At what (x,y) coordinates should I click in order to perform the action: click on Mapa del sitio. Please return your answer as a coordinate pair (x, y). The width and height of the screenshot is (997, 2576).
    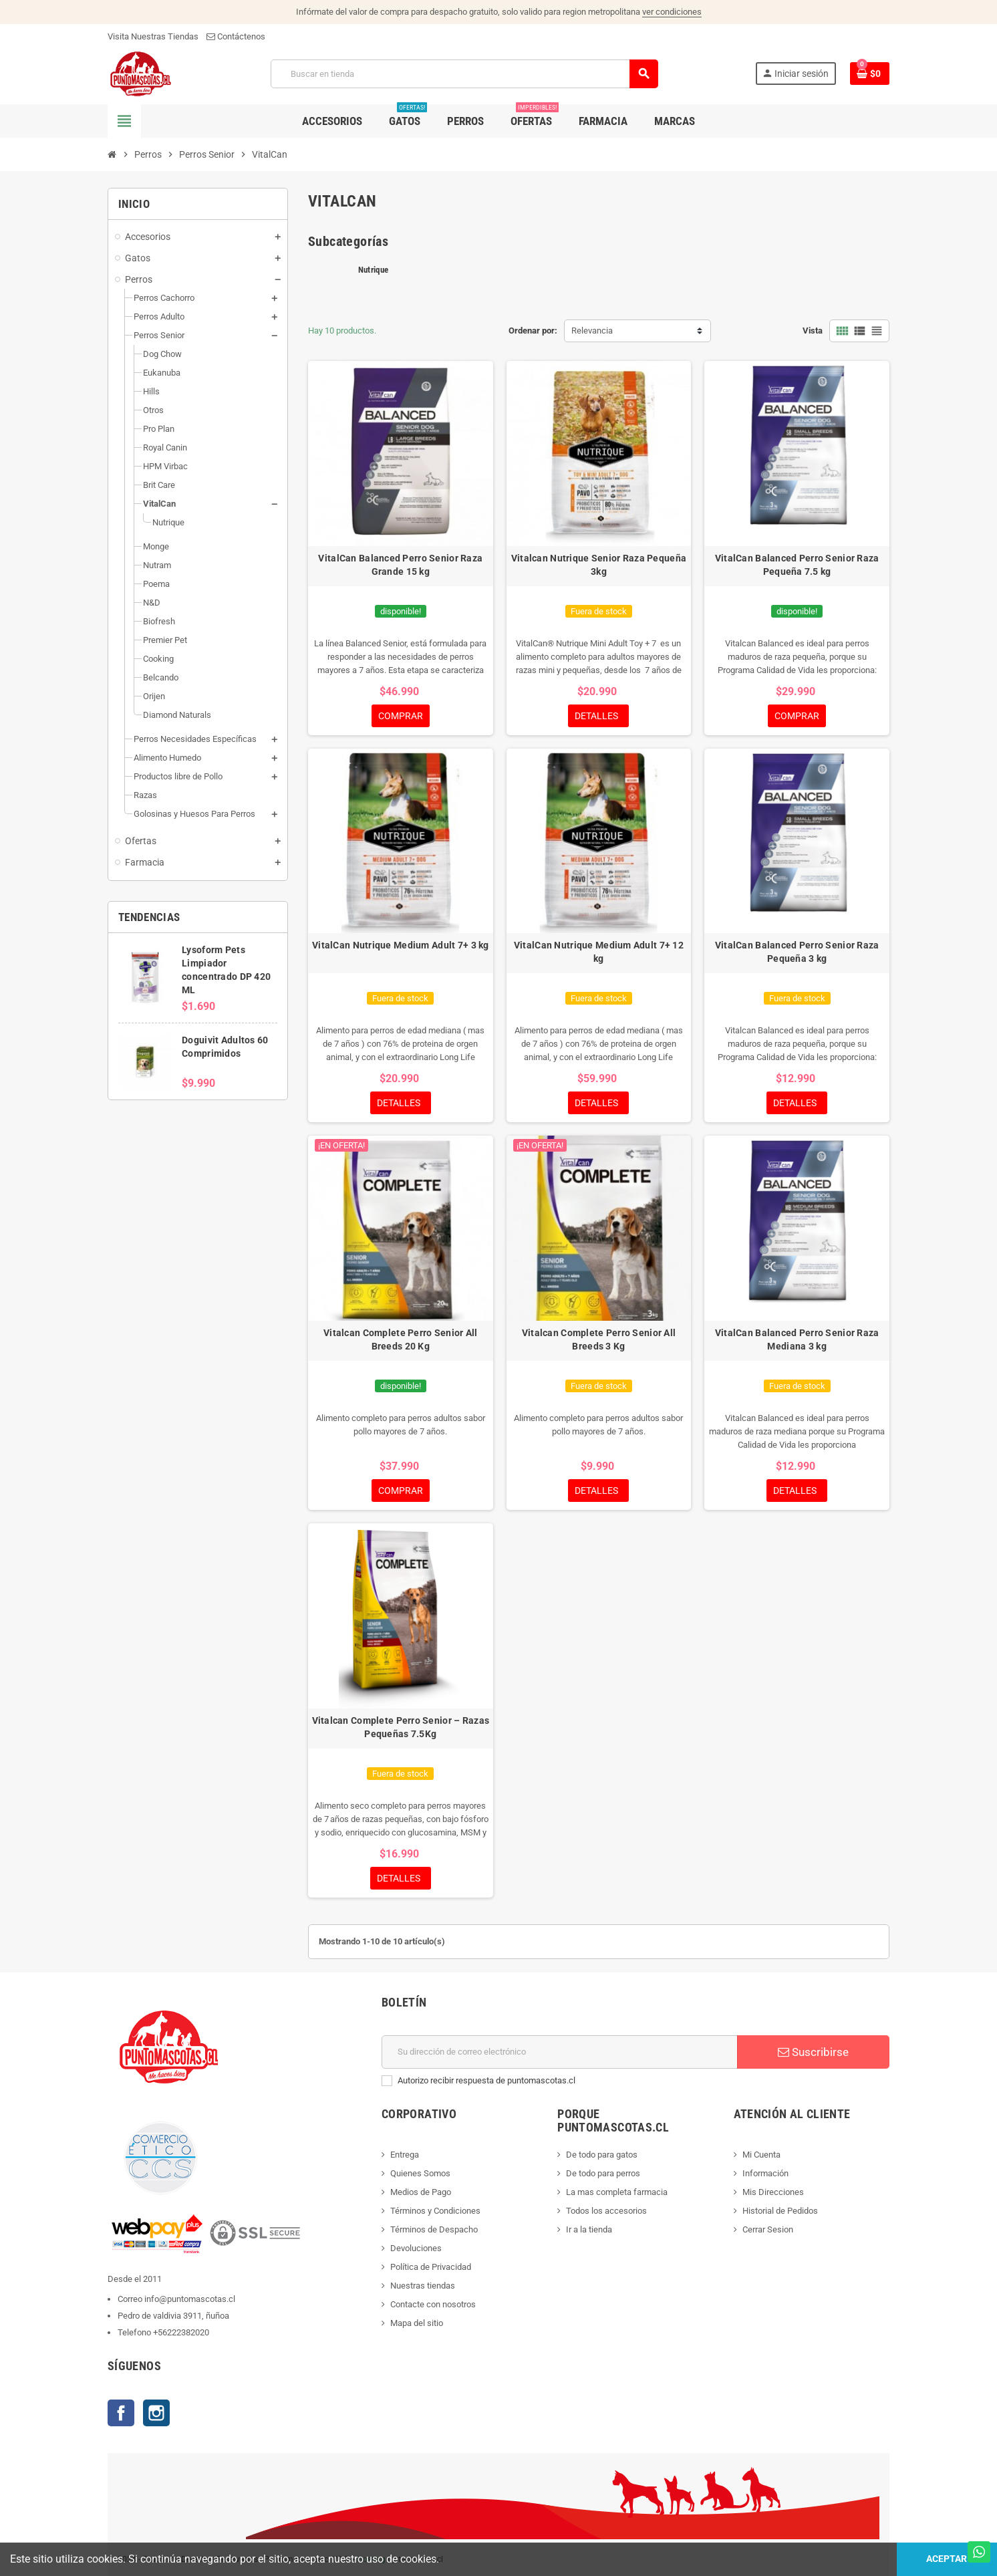
    Looking at the image, I should click on (416, 2323).